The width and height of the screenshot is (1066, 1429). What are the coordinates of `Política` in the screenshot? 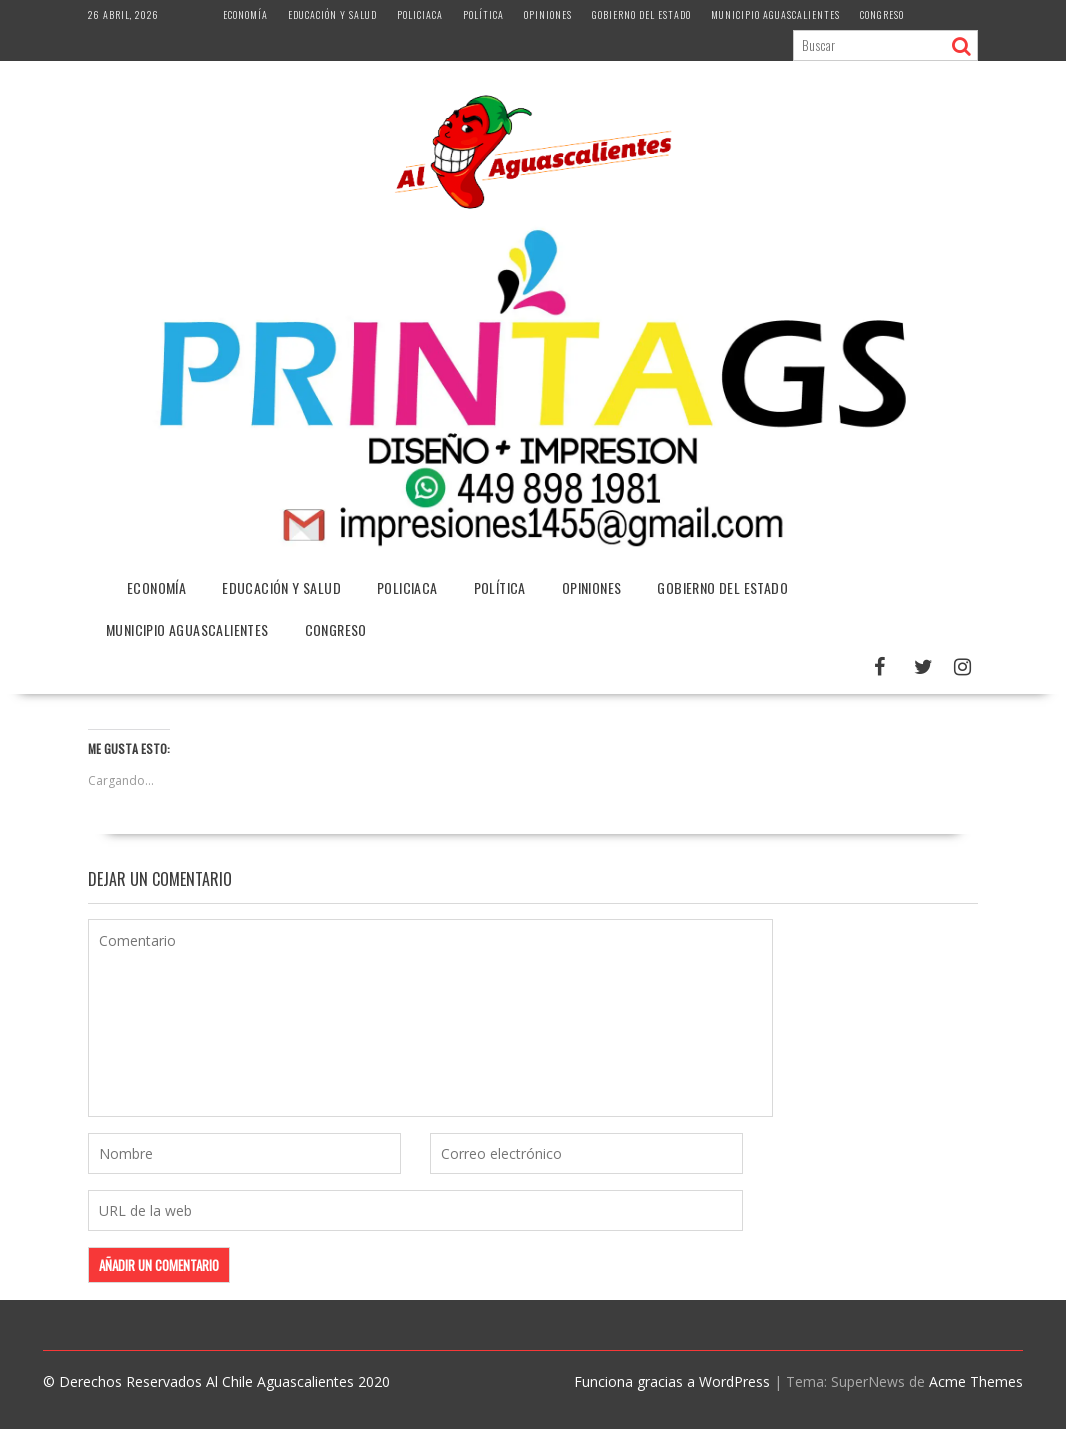 It's located at (483, 14).